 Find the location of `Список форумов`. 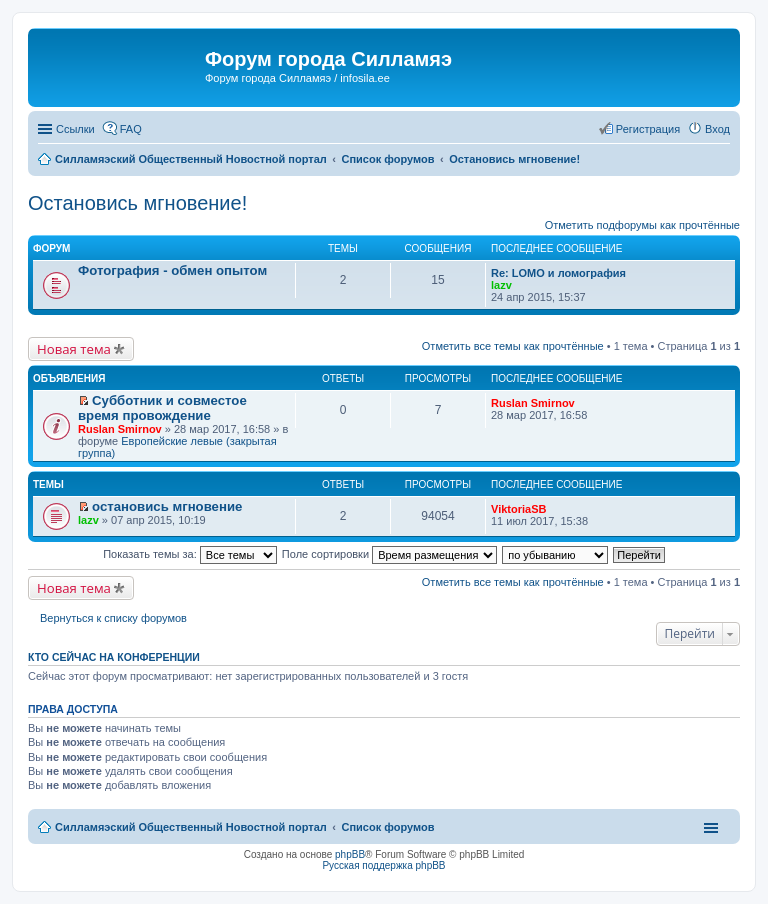

Список форумов is located at coordinates (387, 827).